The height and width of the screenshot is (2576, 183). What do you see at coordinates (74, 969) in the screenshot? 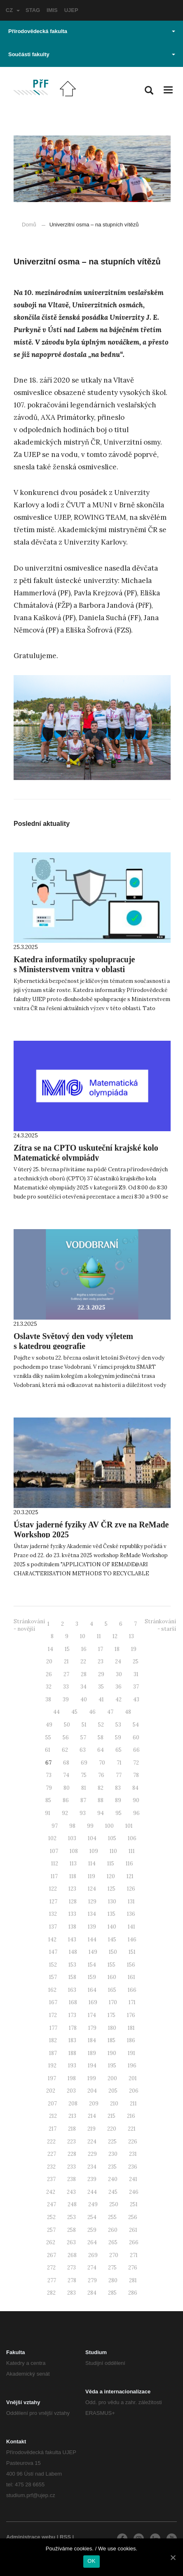
I see `Katedra informatiky spolupracuje s Ministerstvem vnitra v oblasti kybernetické bezpečnosti` at bounding box center [74, 969].